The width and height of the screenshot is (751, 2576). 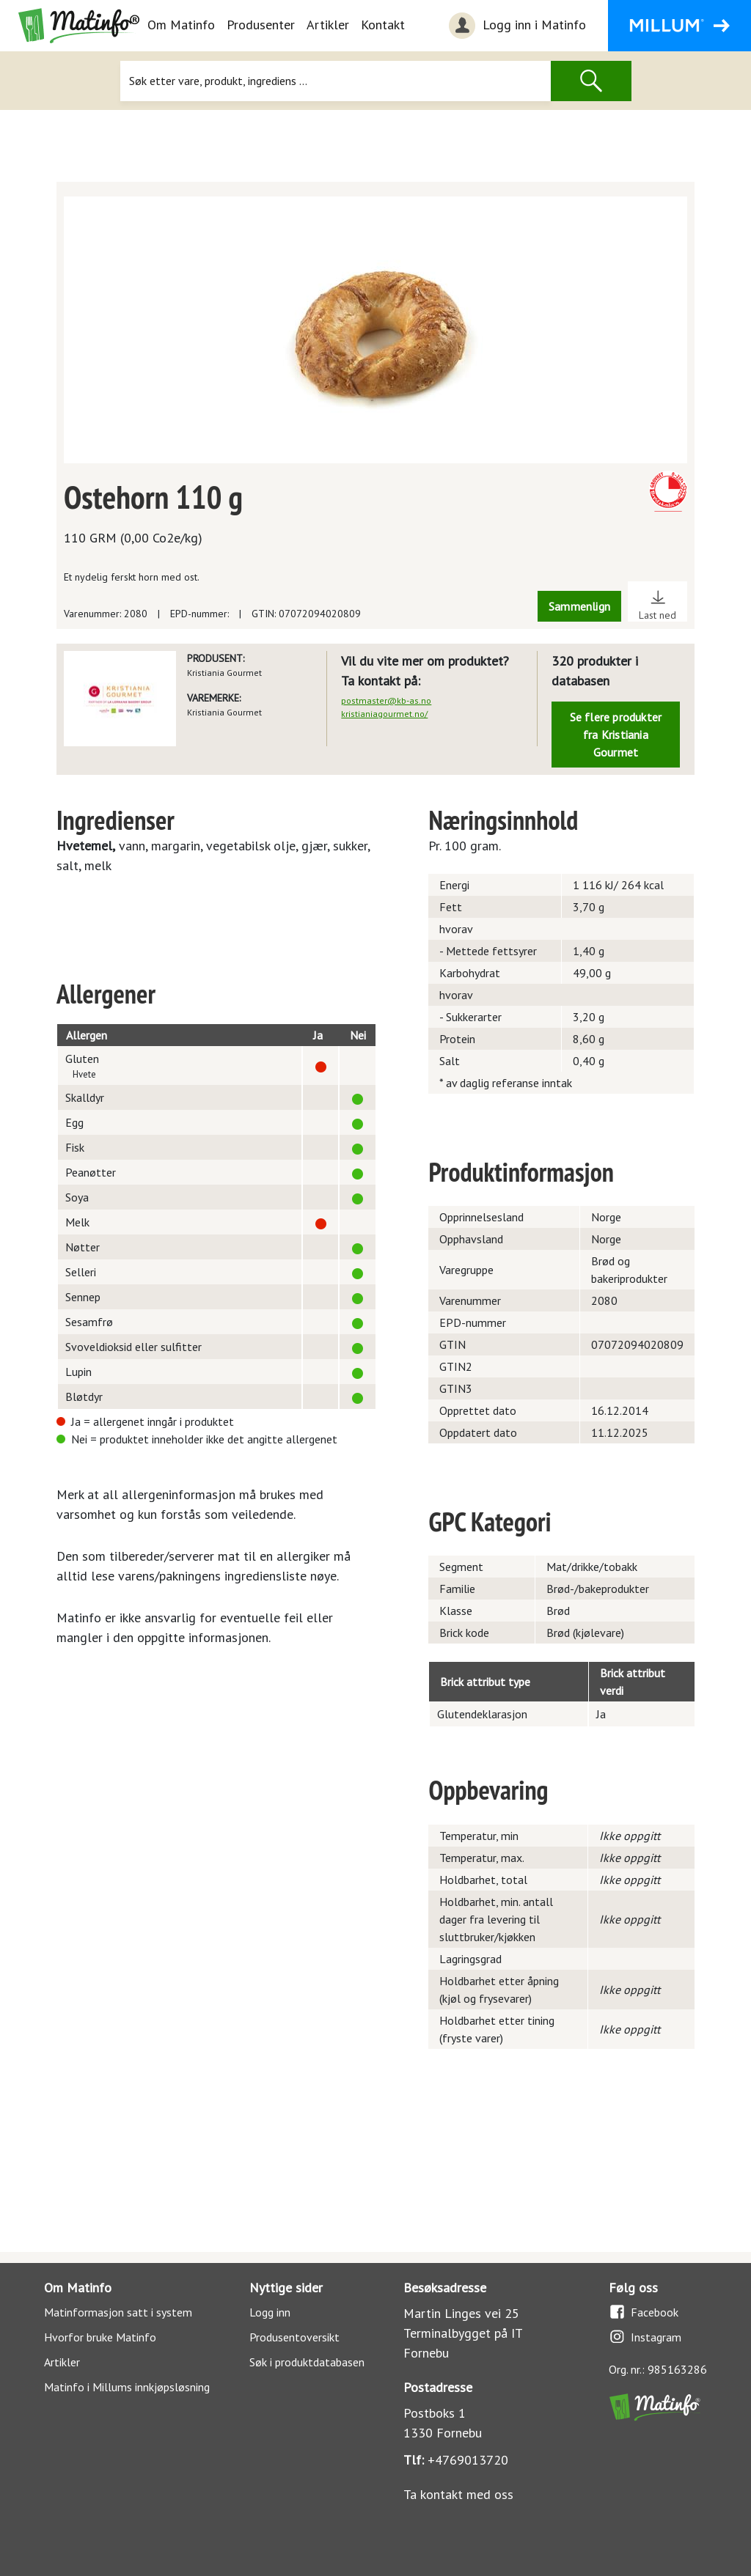 What do you see at coordinates (261, 24) in the screenshot?
I see `Produsenter` at bounding box center [261, 24].